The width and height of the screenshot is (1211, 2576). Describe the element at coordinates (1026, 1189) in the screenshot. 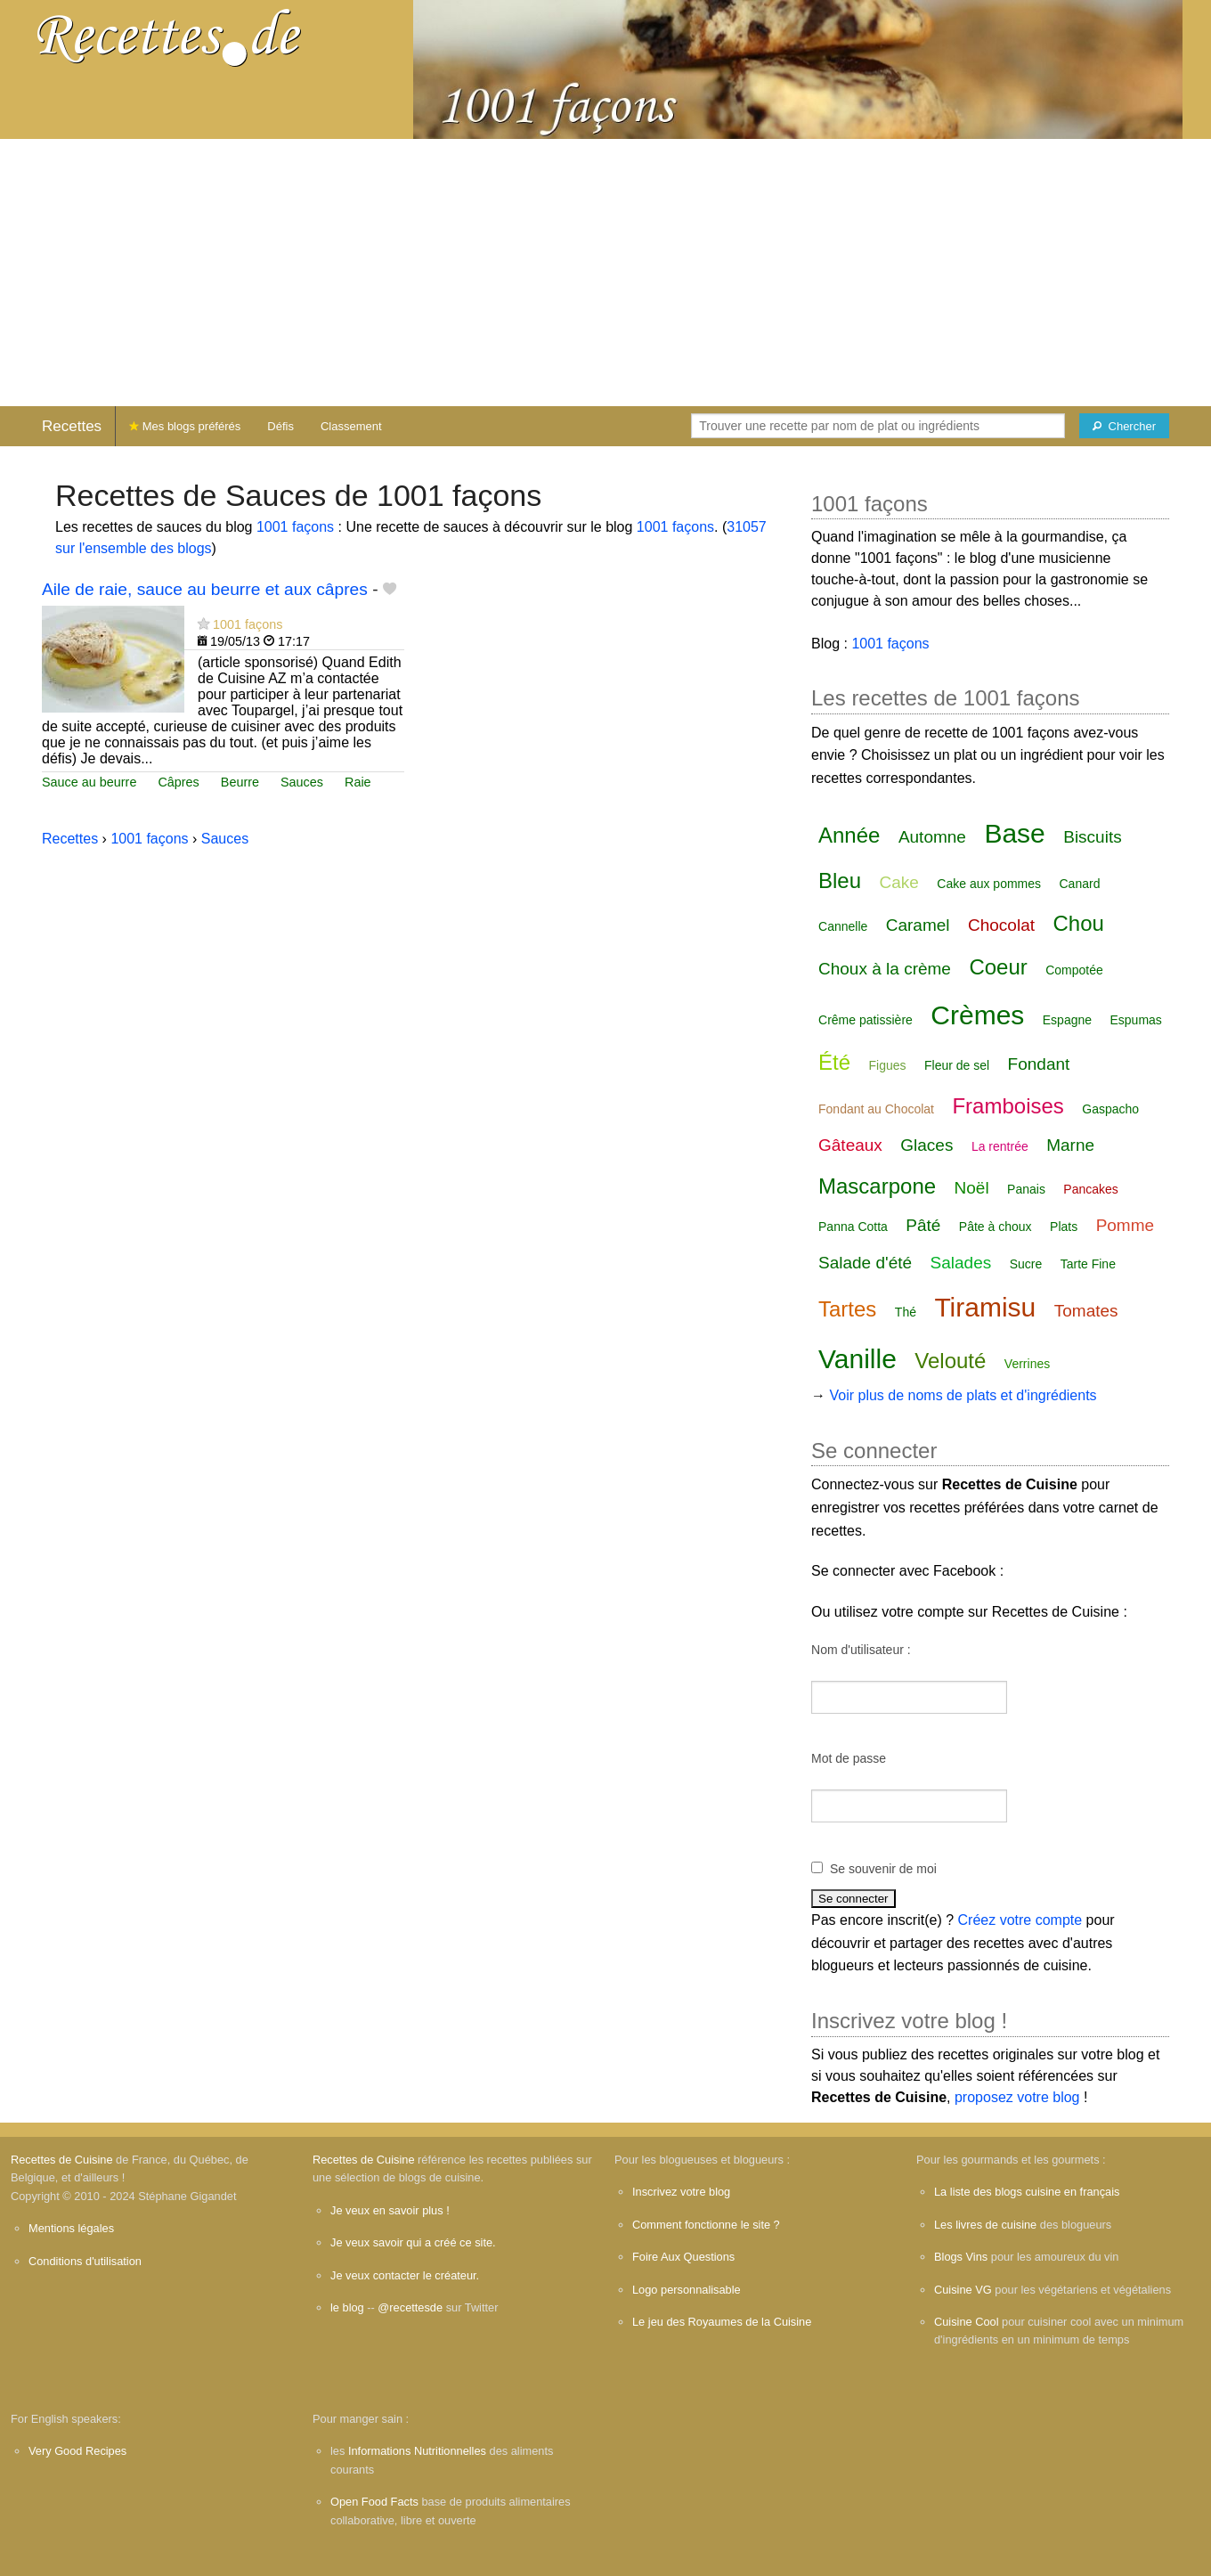

I see `Panais` at that location.